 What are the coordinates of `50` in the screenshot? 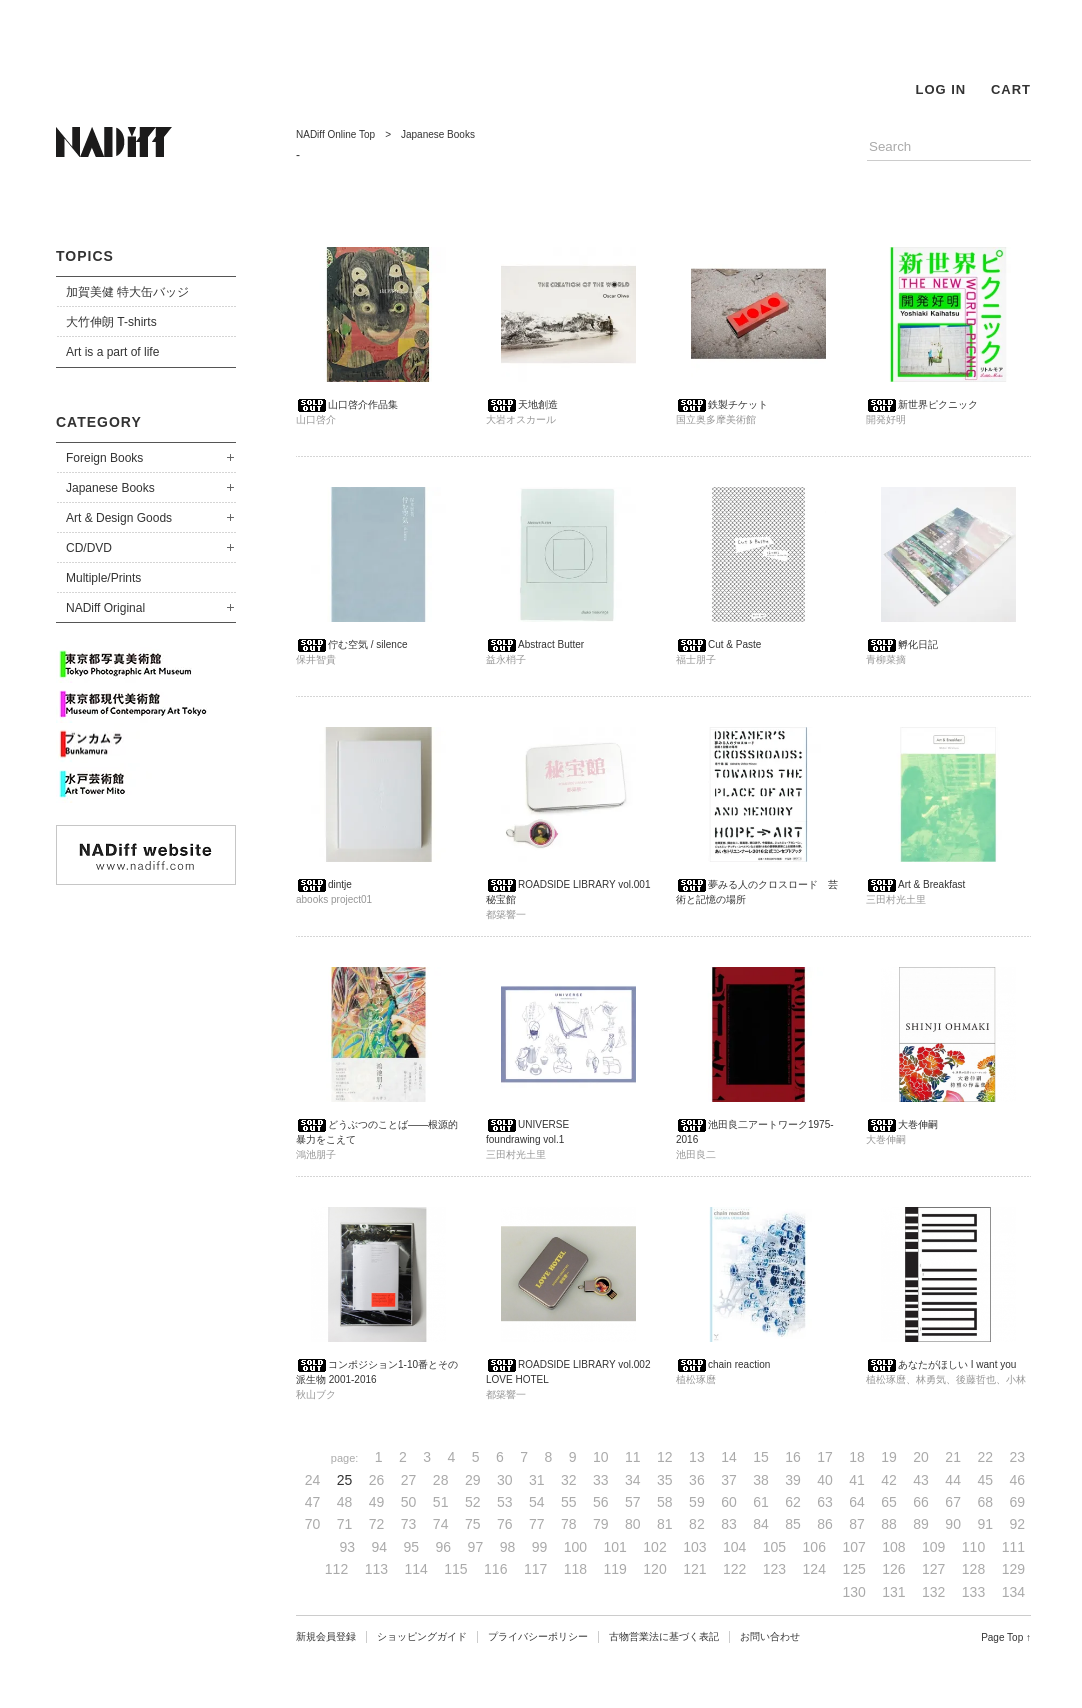 It's located at (409, 1502).